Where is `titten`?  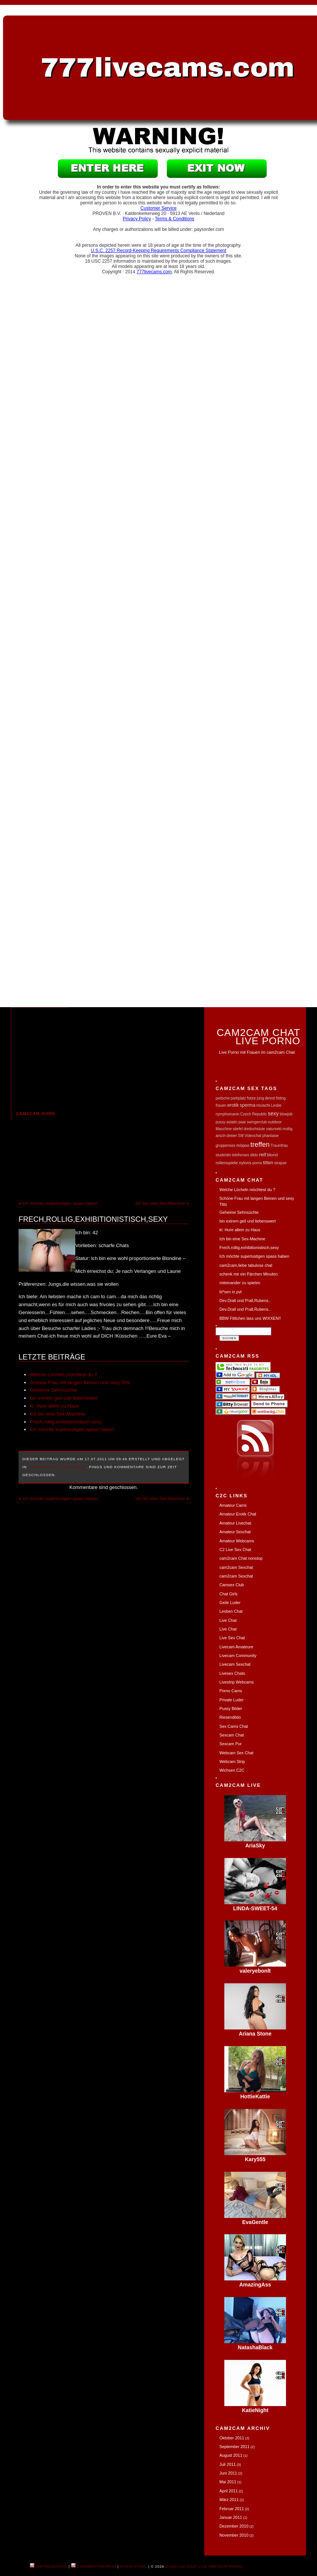
titten is located at coordinates (268, 1162).